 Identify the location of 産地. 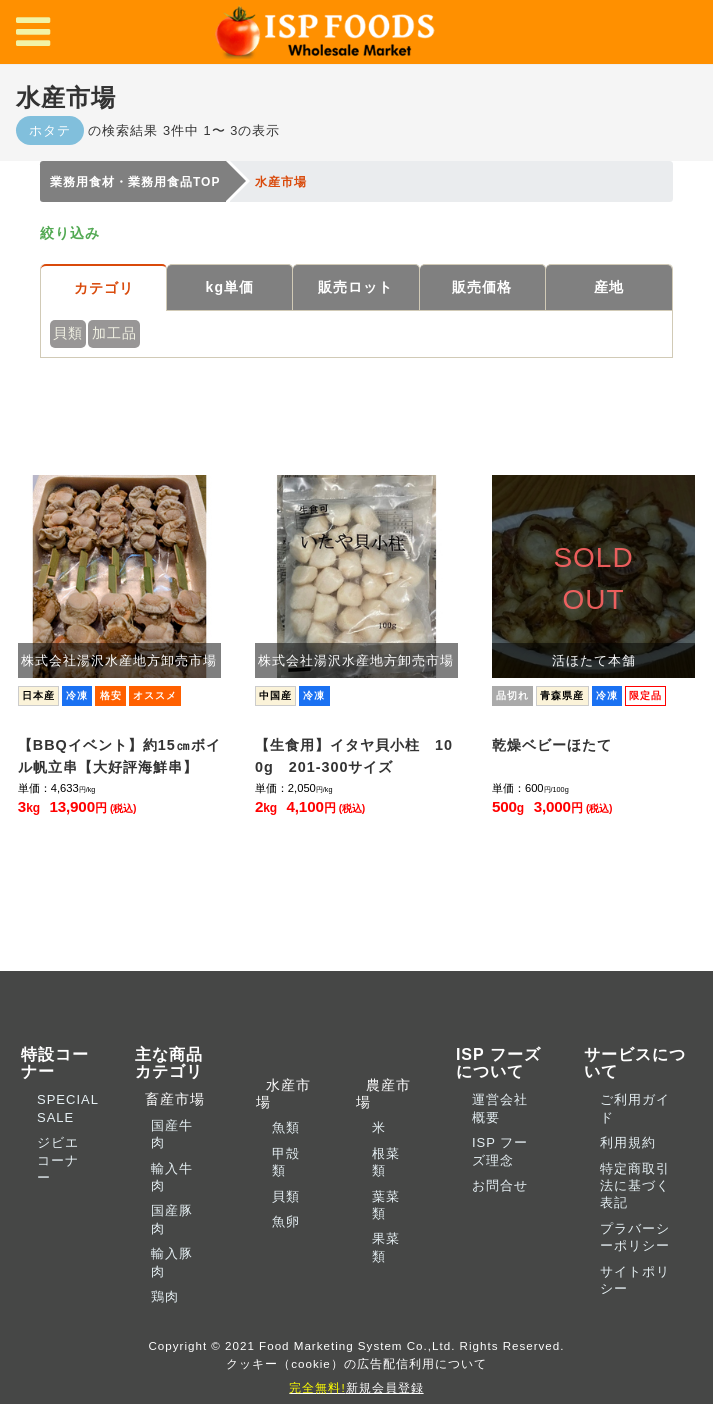
(609, 287).